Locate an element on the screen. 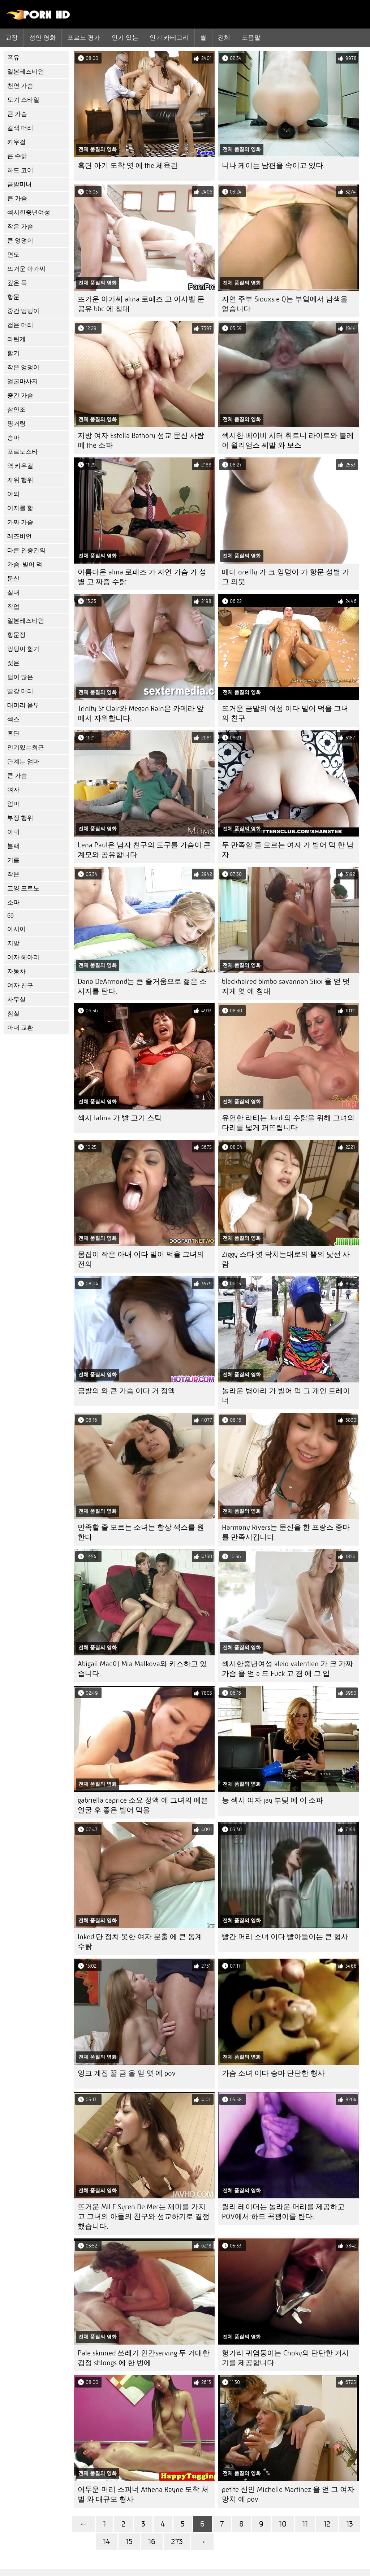 The image size is (370, 2576). Lena Paul은 남자 친구의 도구를 가슴이 큰 계모와 공유합니다. is located at coordinates (144, 850).